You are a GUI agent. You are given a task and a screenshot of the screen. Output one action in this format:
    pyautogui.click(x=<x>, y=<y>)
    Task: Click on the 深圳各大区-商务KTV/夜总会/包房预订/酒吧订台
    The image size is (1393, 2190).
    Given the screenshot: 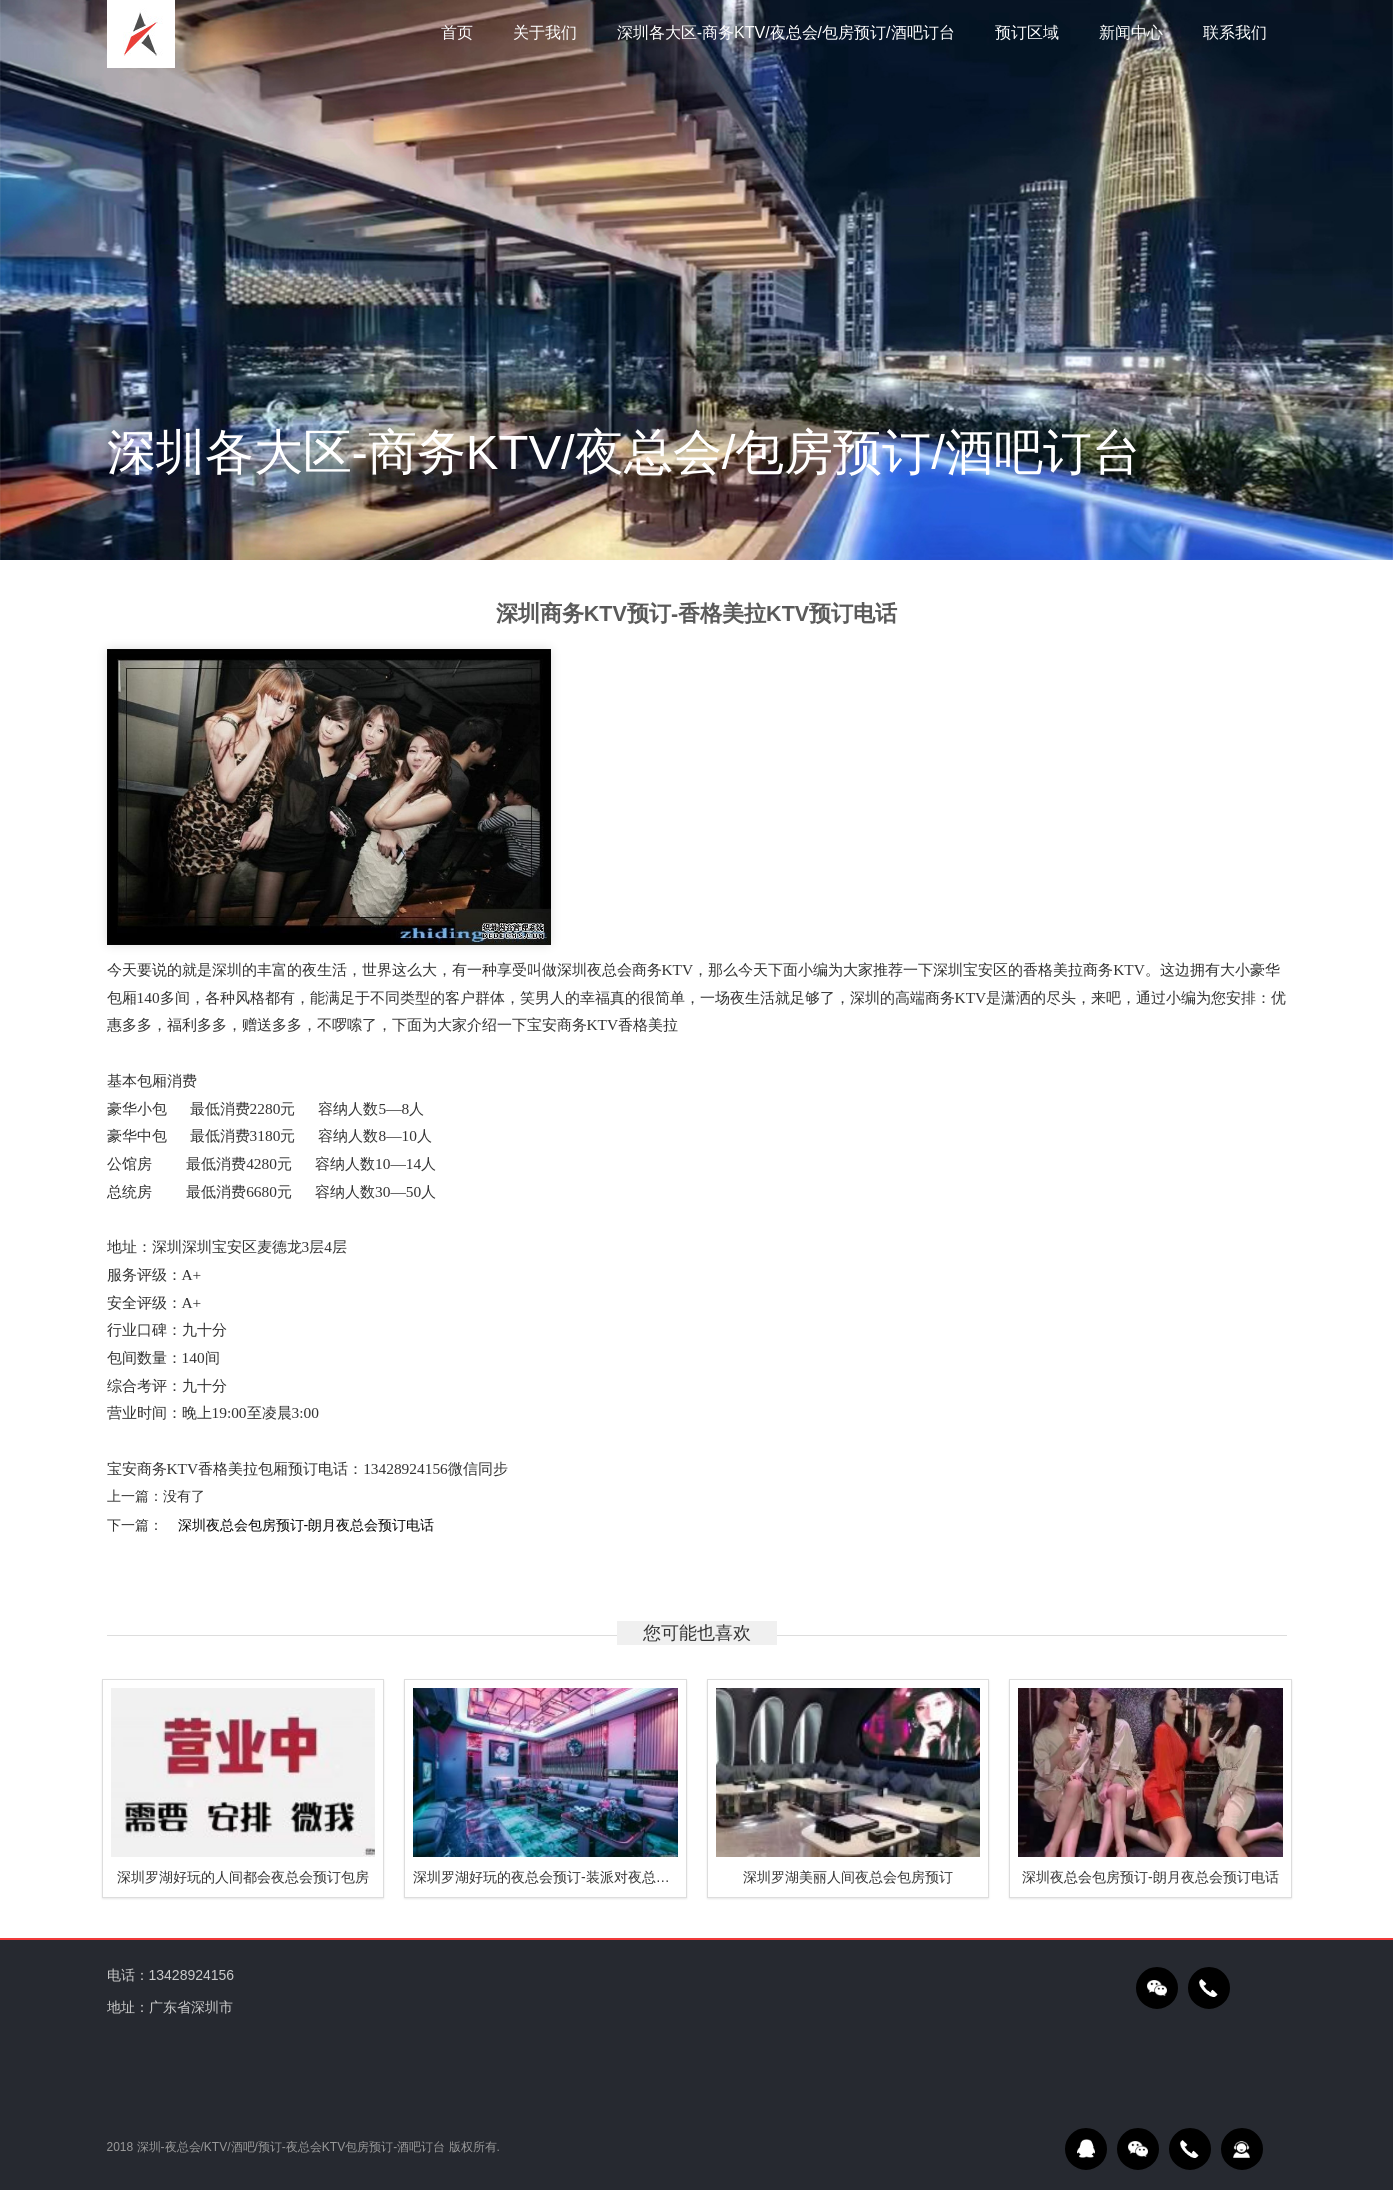 What is the action you would take?
    pyautogui.click(x=786, y=32)
    